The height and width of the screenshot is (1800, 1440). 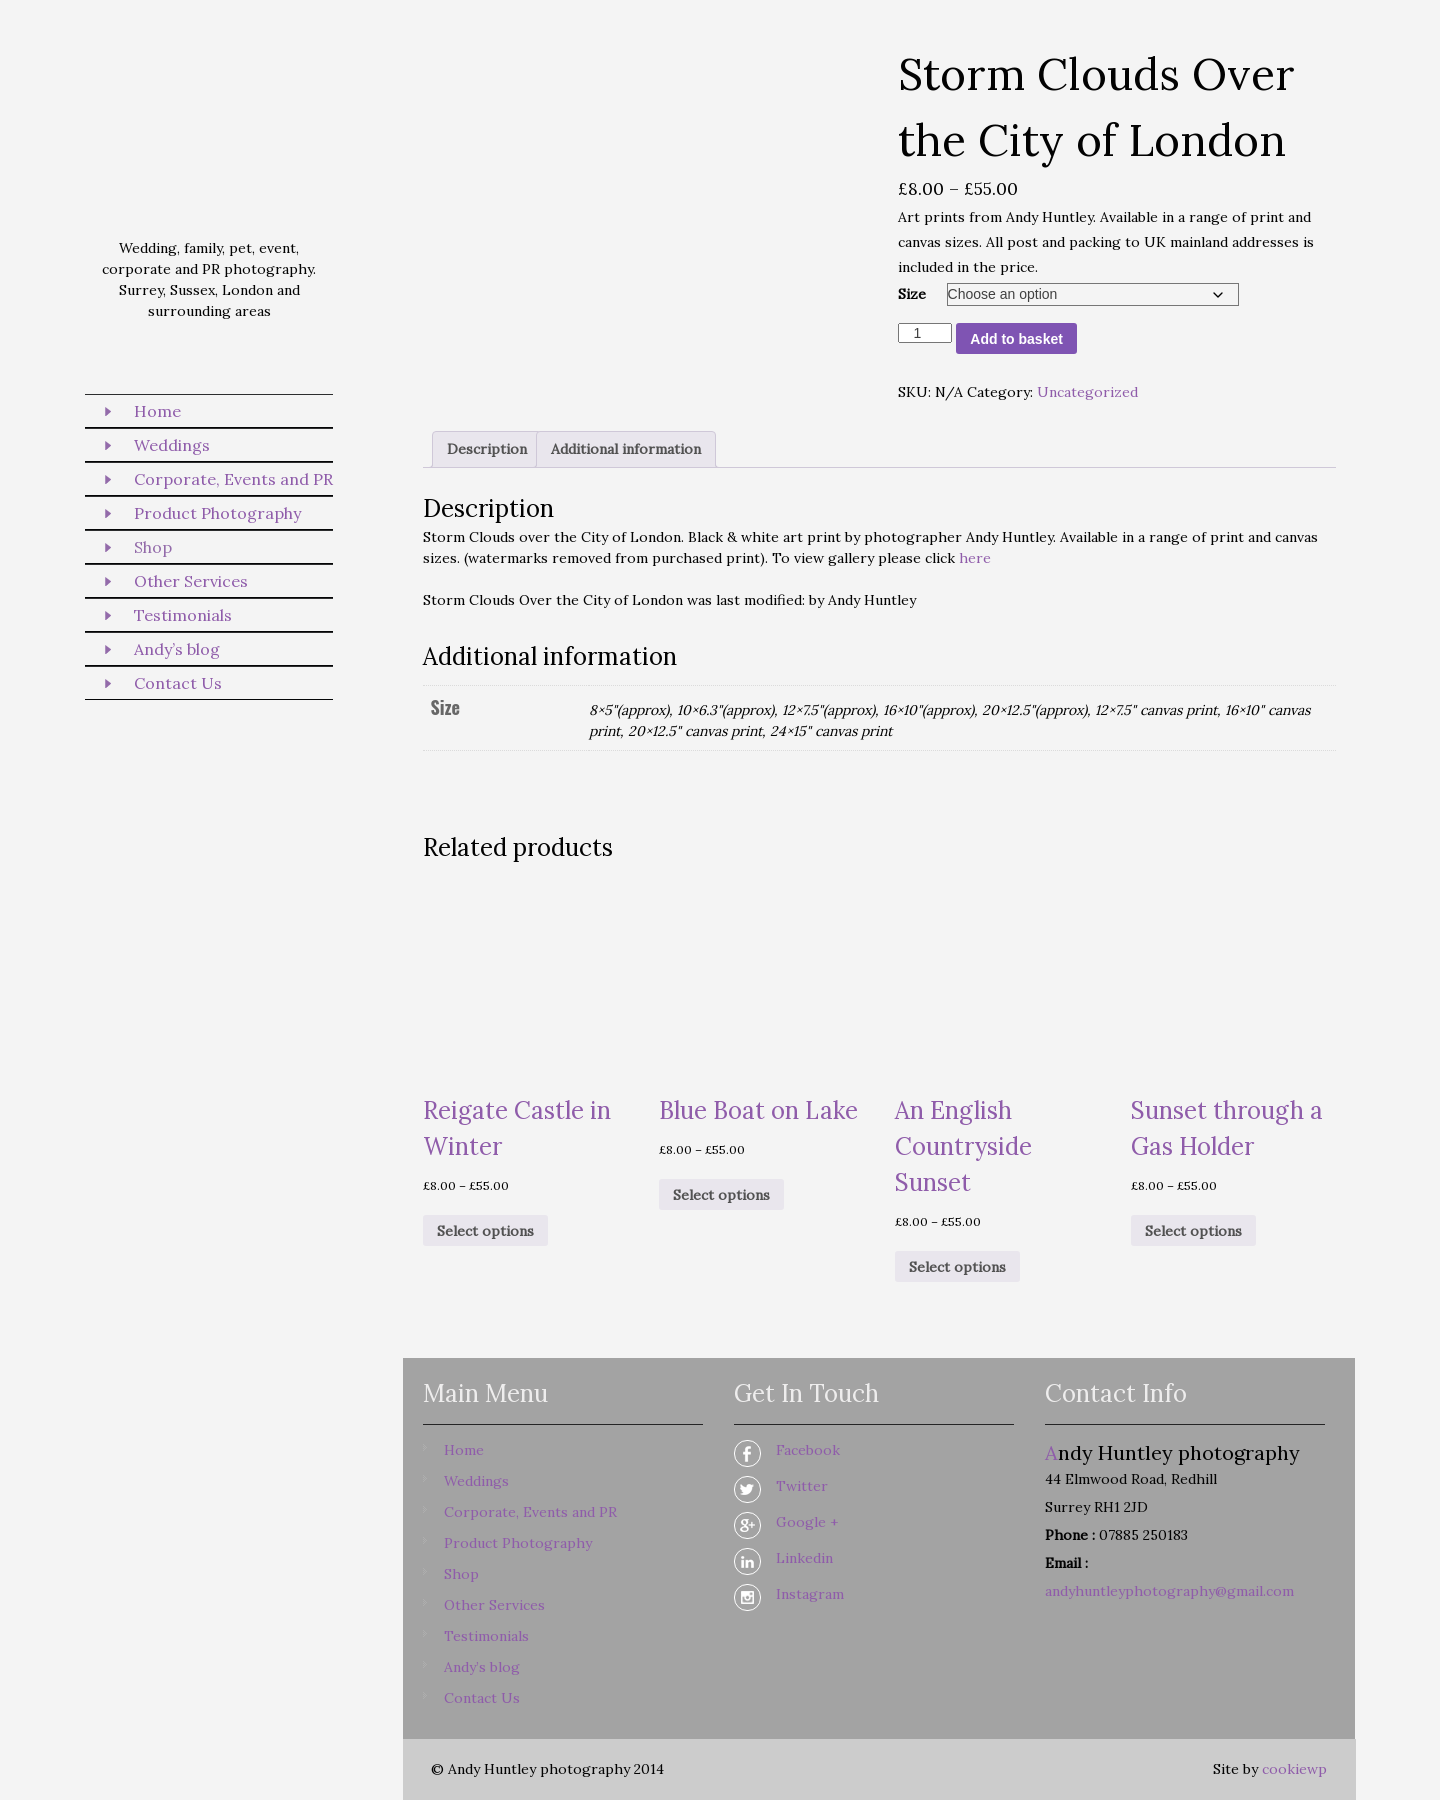 What do you see at coordinates (721, 1195) in the screenshot?
I see `Select options [Select options for “Blue Boat on Lake”]` at bounding box center [721, 1195].